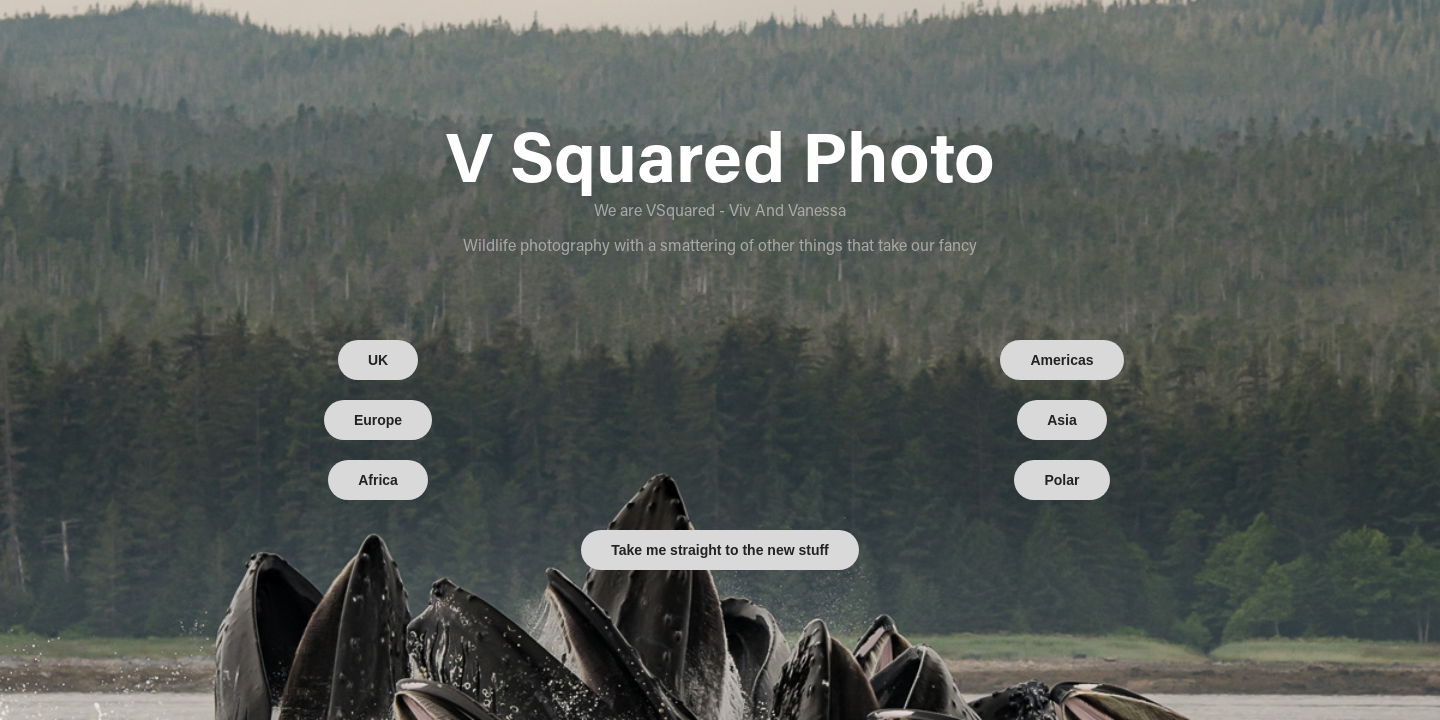 This screenshot has height=720, width=1440. Describe the element at coordinates (1061, 480) in the screenshot. I see `Polar` at that location.